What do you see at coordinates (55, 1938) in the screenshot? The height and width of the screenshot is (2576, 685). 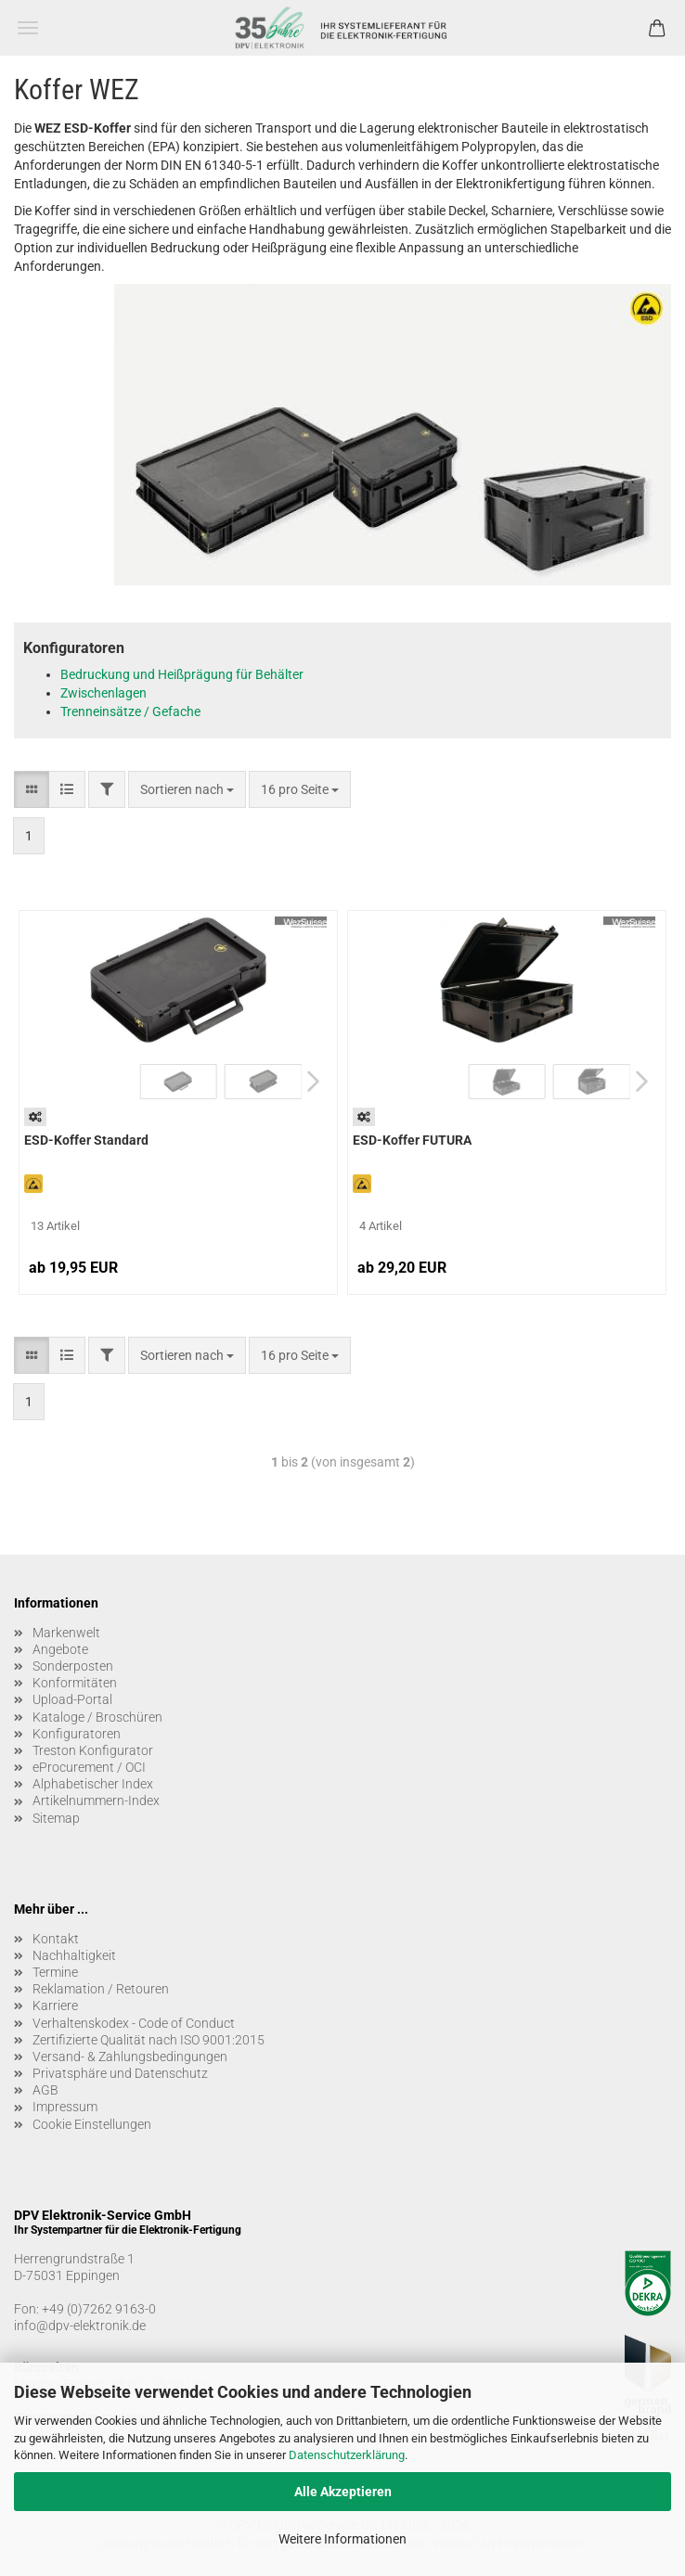 I see `Kontakt` at bounding box center [55, 1938].